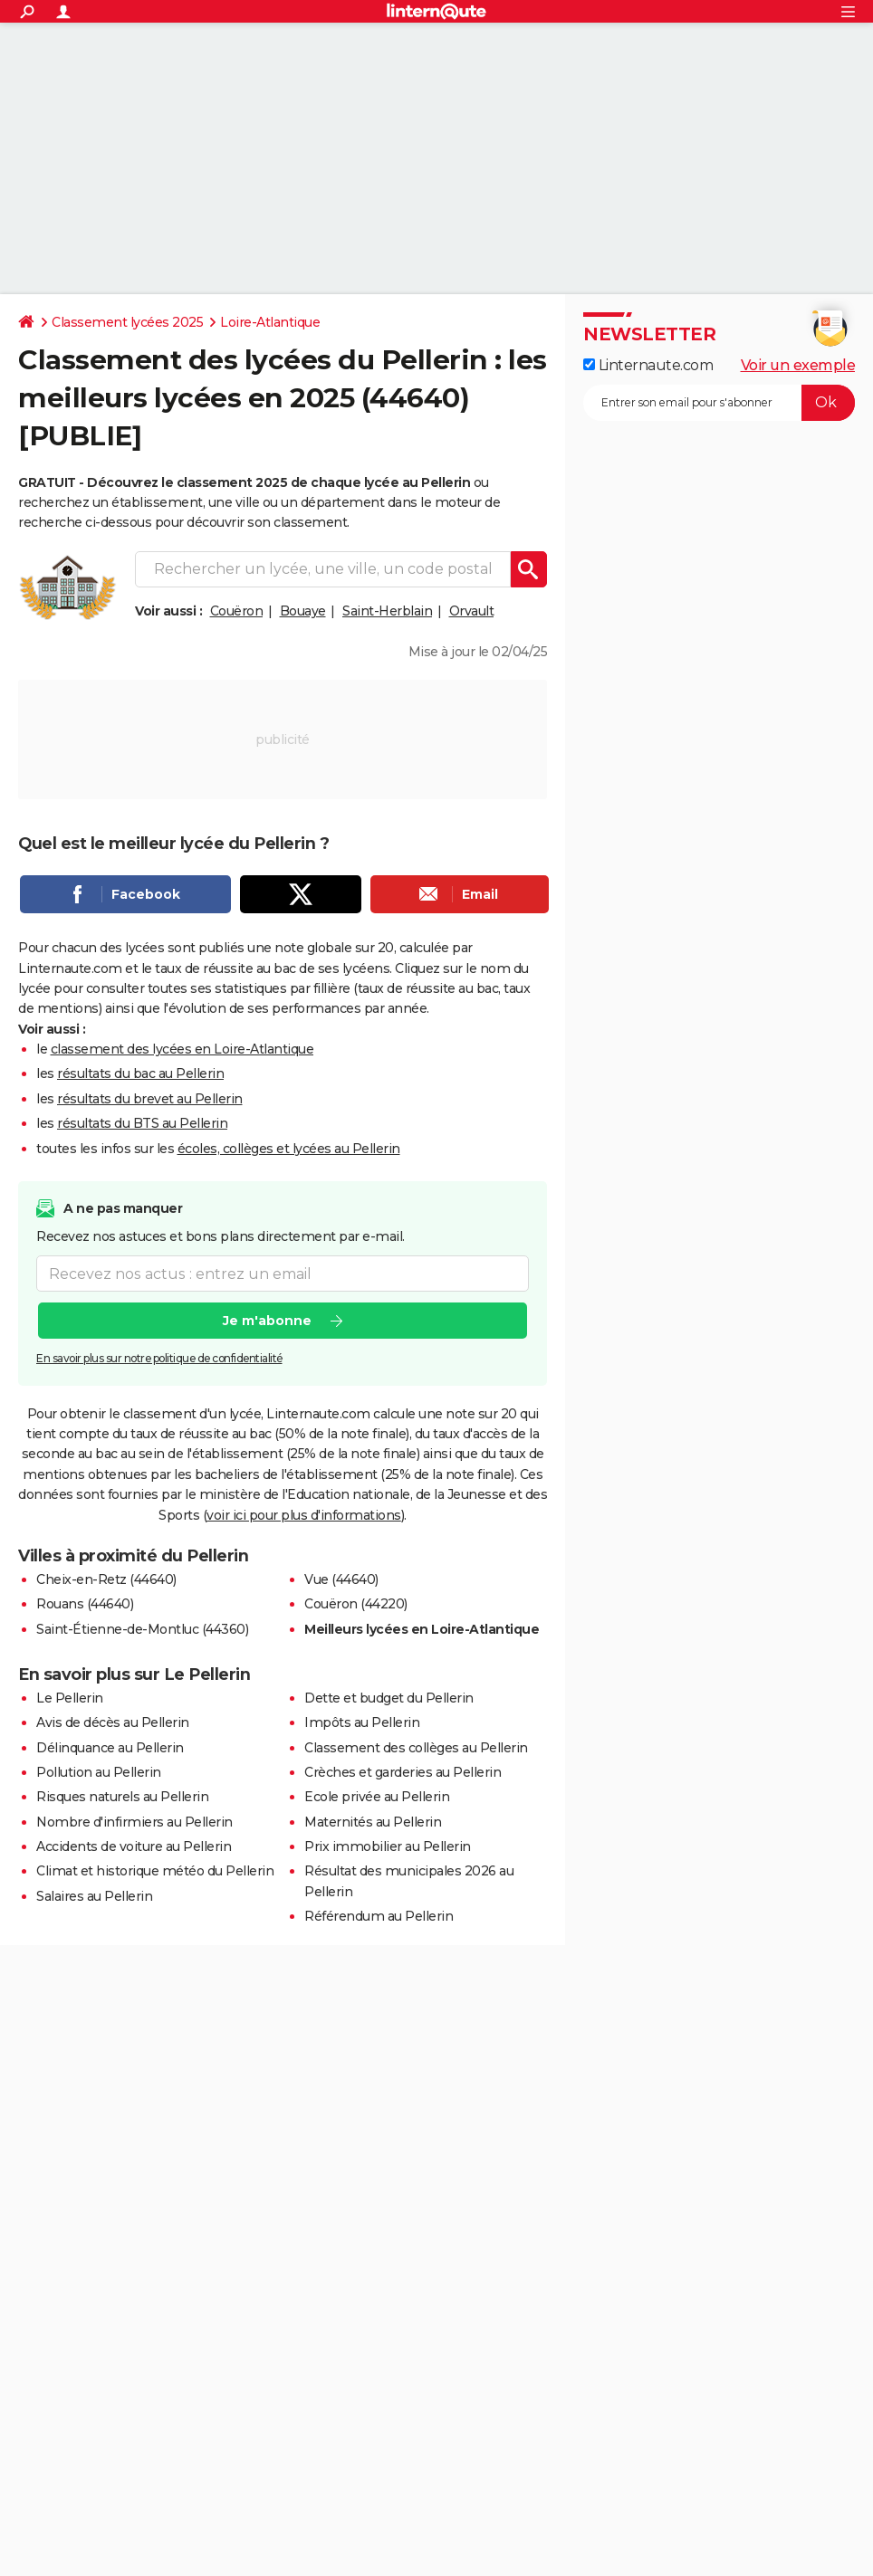 Image resolution: width=873 pixels, height=2576 pixels. I want to click on Prix immobilier au Pellerin, so click(387, 1846).